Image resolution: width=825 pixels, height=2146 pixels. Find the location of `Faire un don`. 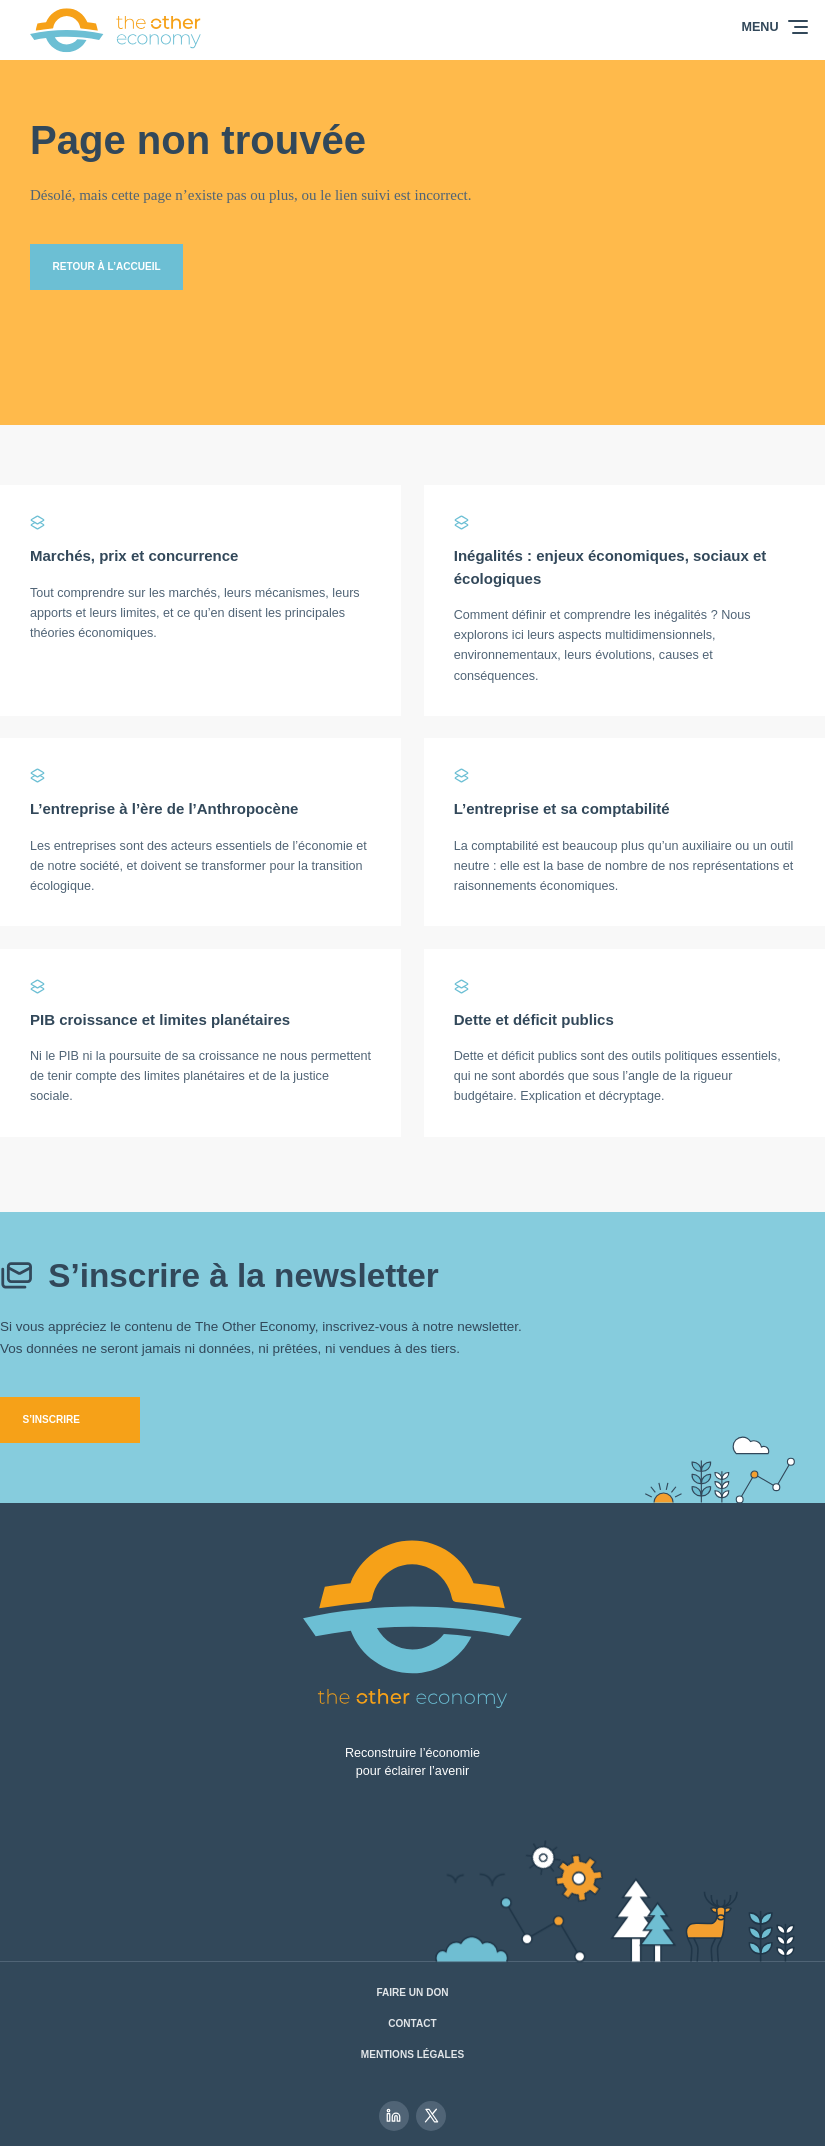

Faire un don is located at coordinates (412, 1992).